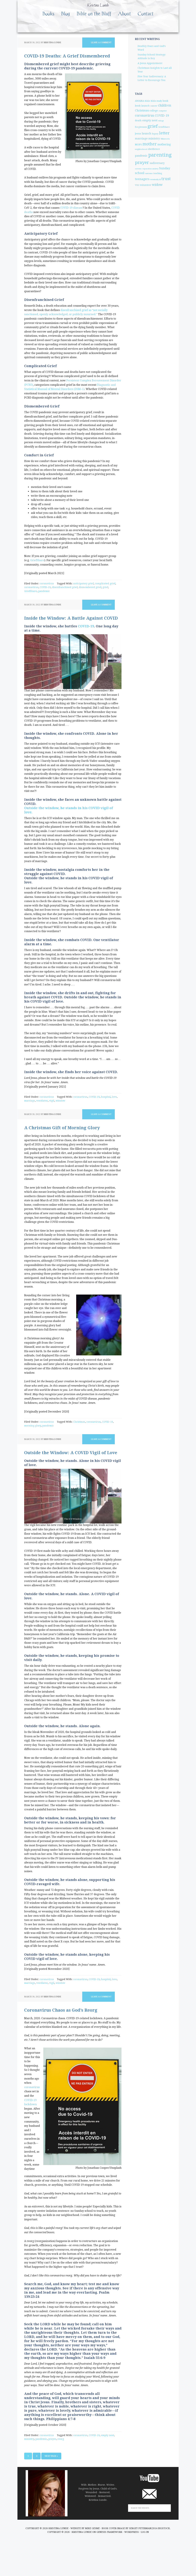 The width and height of the screenshot is (196, 2576). I want to click on Christmas [Christmas (6 items)], so click(142, 110).